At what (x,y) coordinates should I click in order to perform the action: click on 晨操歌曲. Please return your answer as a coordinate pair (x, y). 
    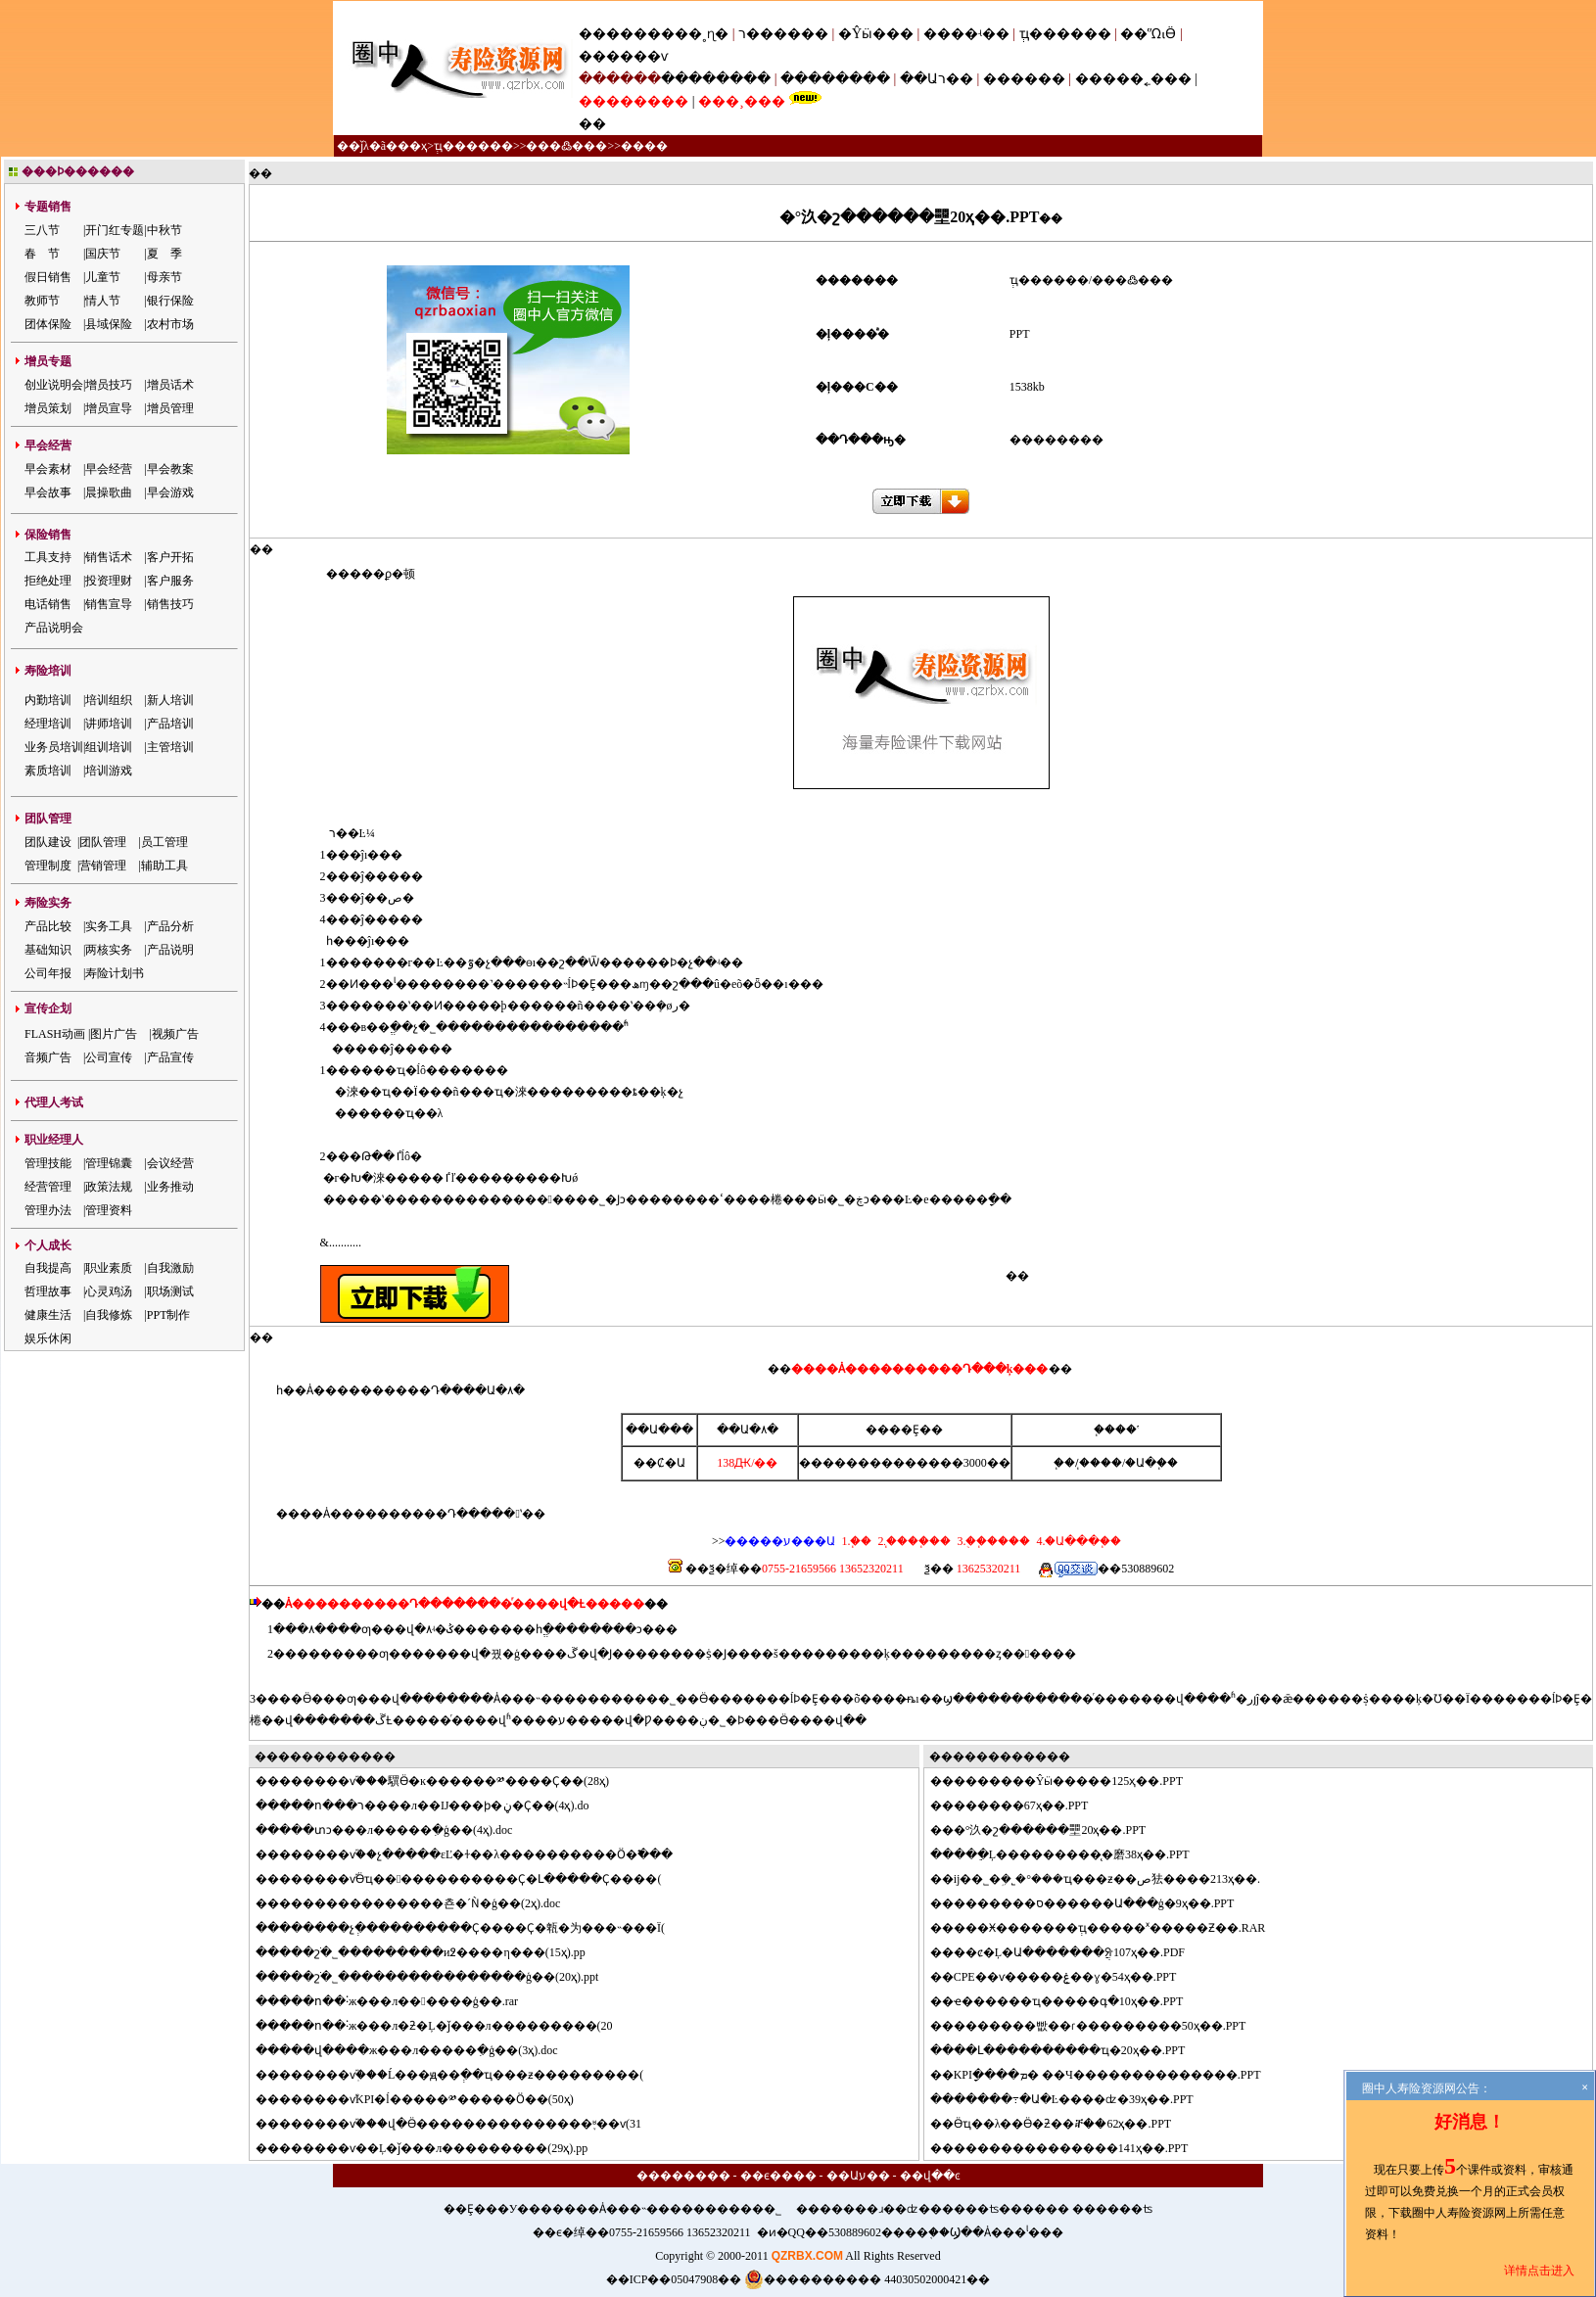
    Looking at the image, I should click on (108, 492).